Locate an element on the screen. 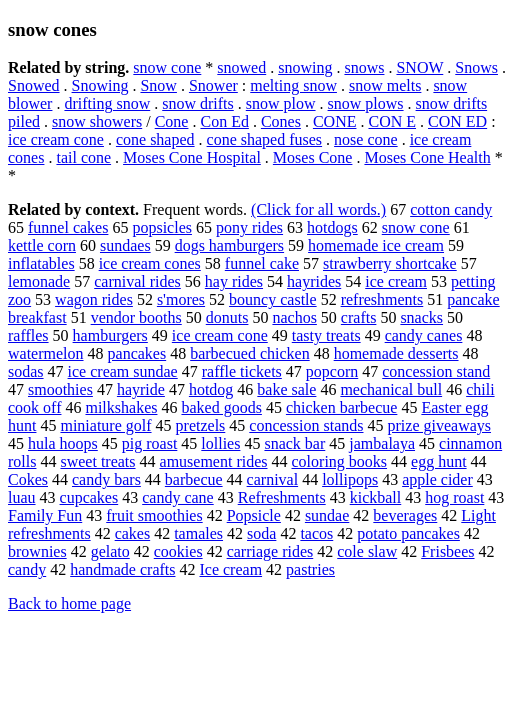  Snowing is located at coordinates (100, 85).